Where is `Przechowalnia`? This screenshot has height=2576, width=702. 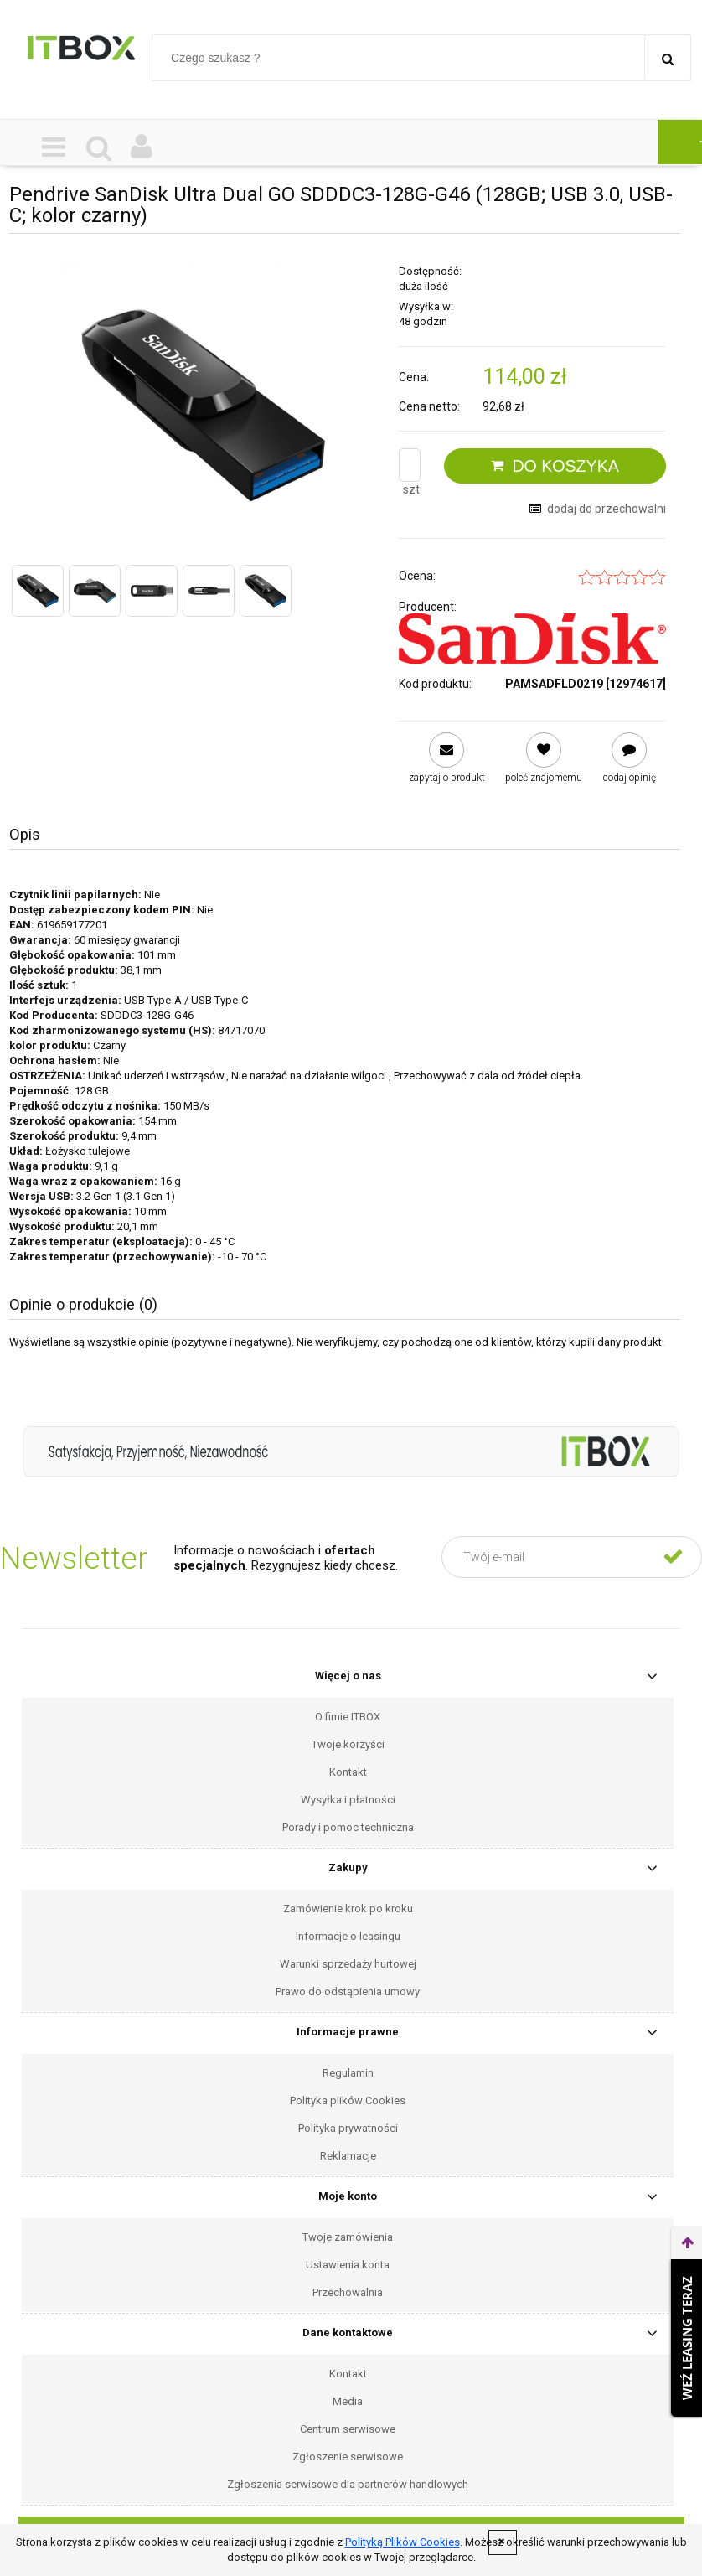
Przechowalnia is located at coordinates (347, 2292).